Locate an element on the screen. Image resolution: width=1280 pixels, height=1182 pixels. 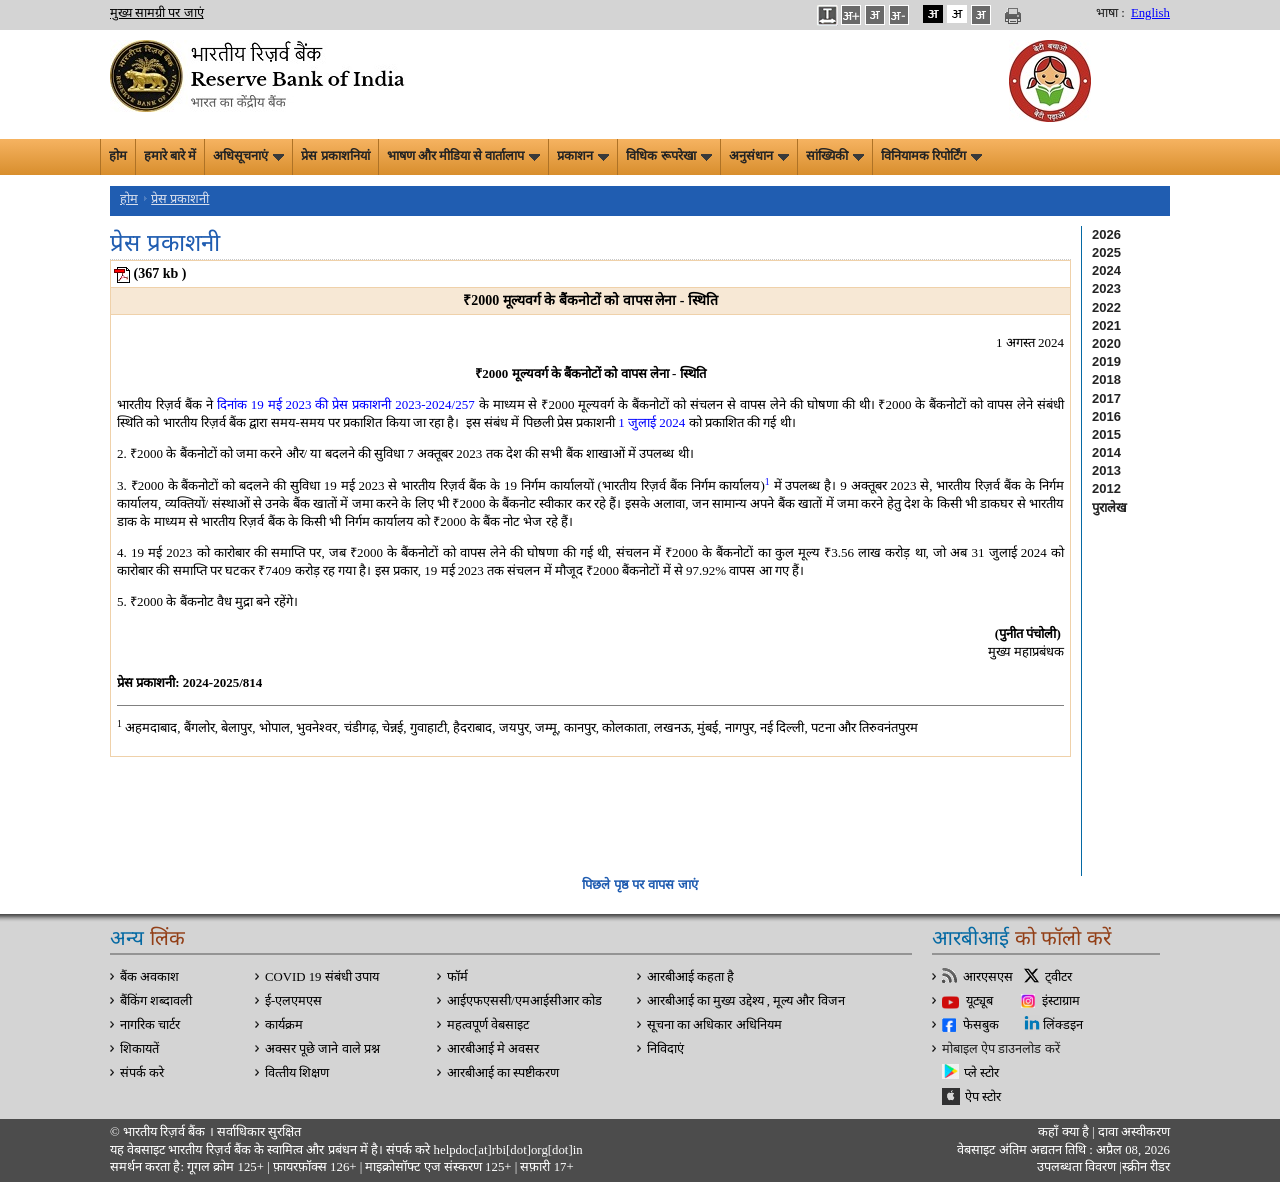
नागरिक चार्टर is located at coordinates (150, 1025).